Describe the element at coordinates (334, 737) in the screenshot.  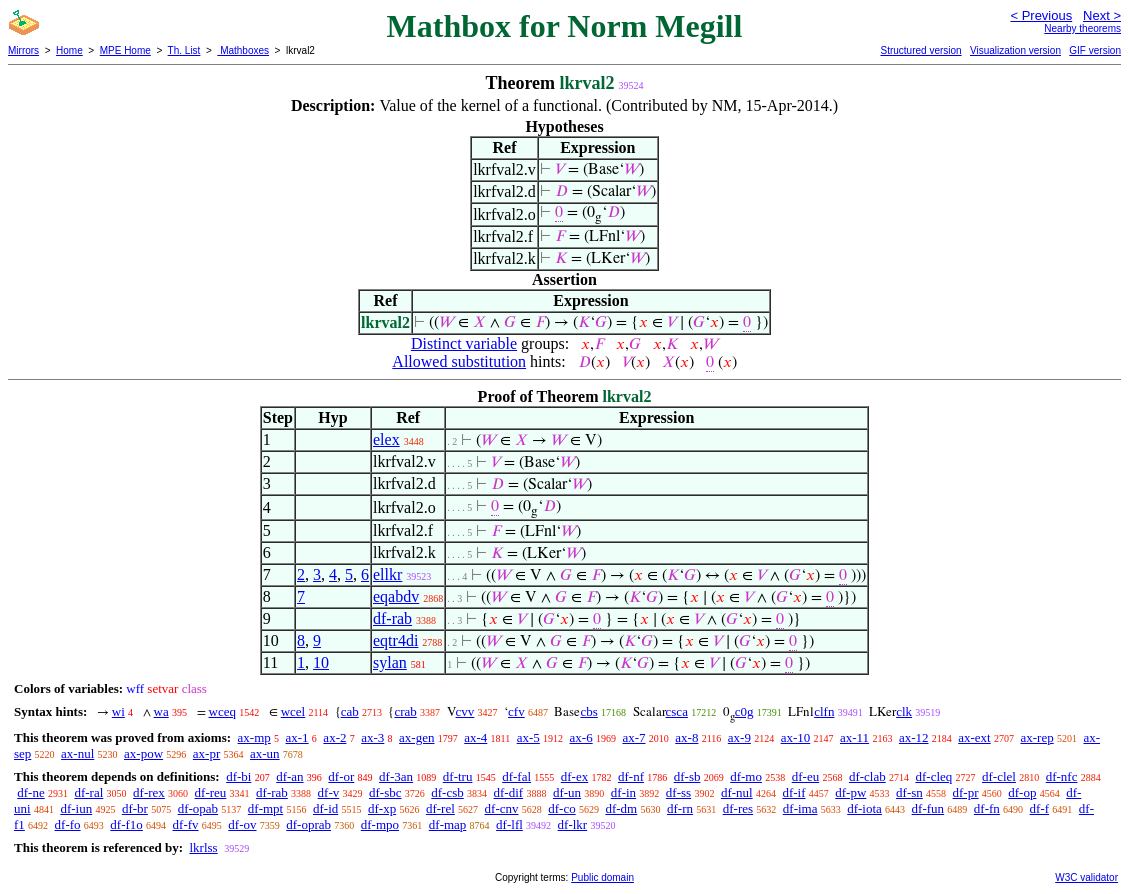
I see `ax-2` at that location.